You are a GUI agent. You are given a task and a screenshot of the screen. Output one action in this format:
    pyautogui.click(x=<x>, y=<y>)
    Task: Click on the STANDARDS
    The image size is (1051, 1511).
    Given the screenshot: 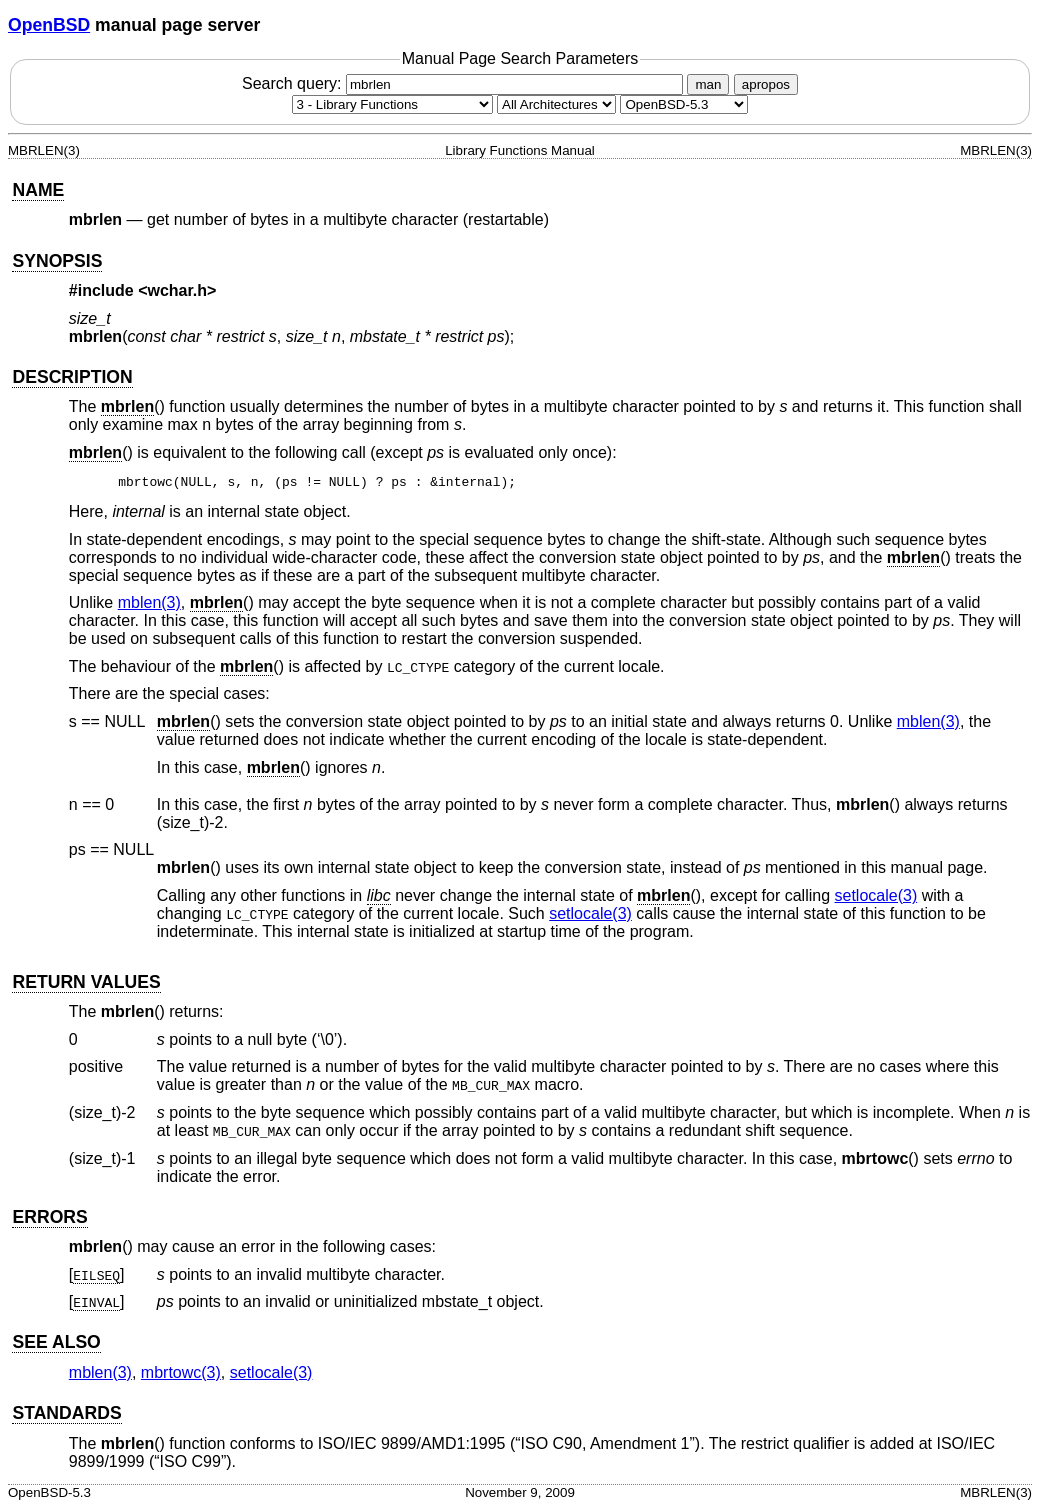 What is the action you would take?
    pyautogui.click(x=66, y=1416)
    